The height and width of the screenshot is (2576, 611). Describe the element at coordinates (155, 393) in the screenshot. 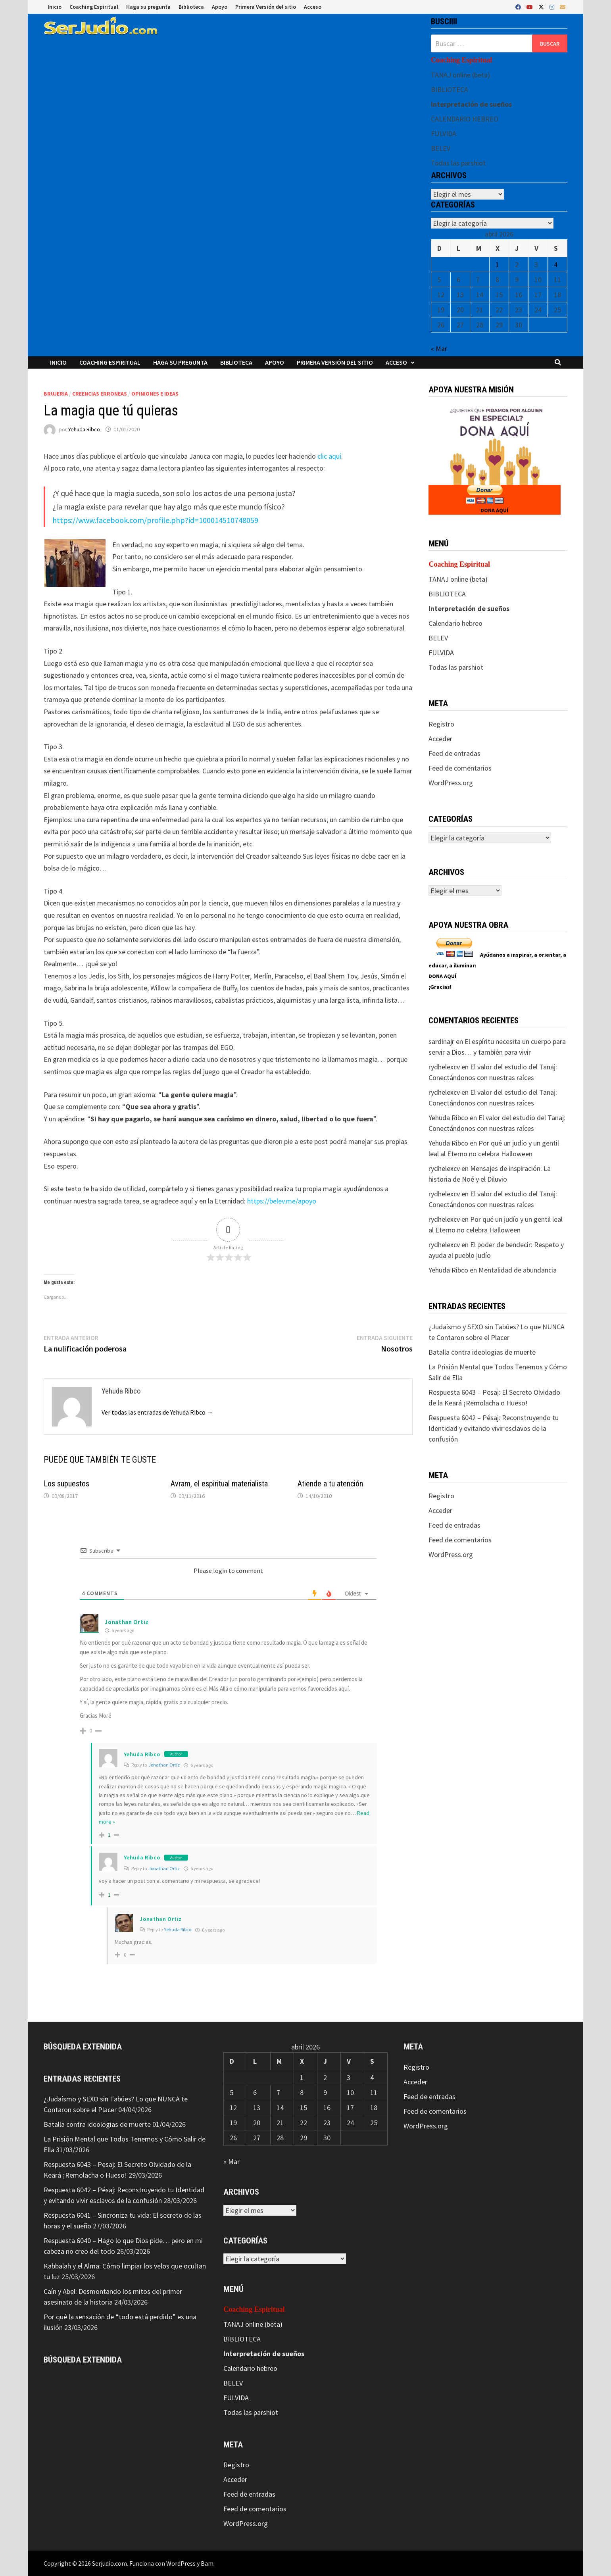

I see `Opiniones e ideas` at that location.